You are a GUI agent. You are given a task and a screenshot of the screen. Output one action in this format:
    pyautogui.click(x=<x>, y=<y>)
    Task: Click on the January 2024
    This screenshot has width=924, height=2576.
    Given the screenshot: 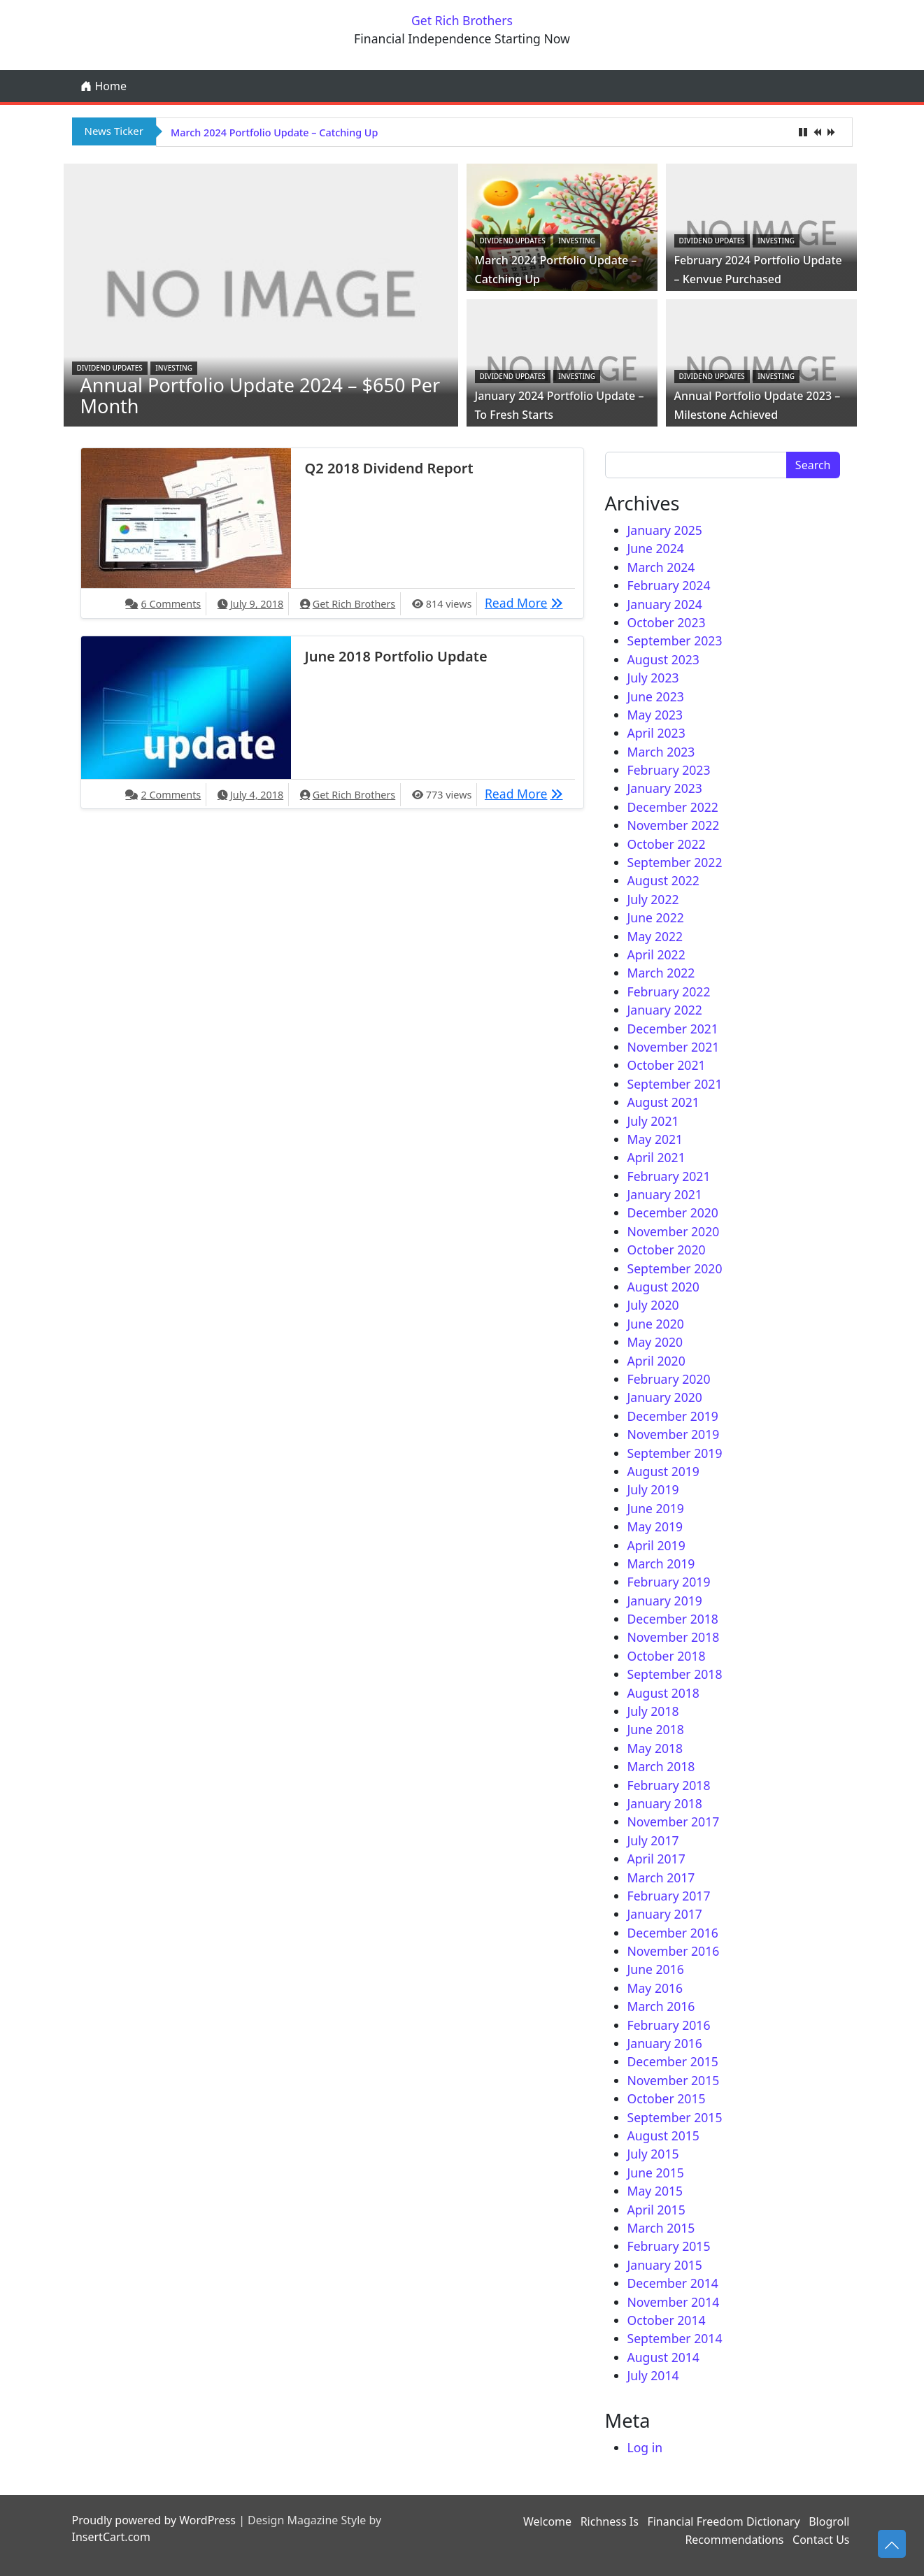 What is the action you would take?
    pyautogui.click(x=664, y=604)
    